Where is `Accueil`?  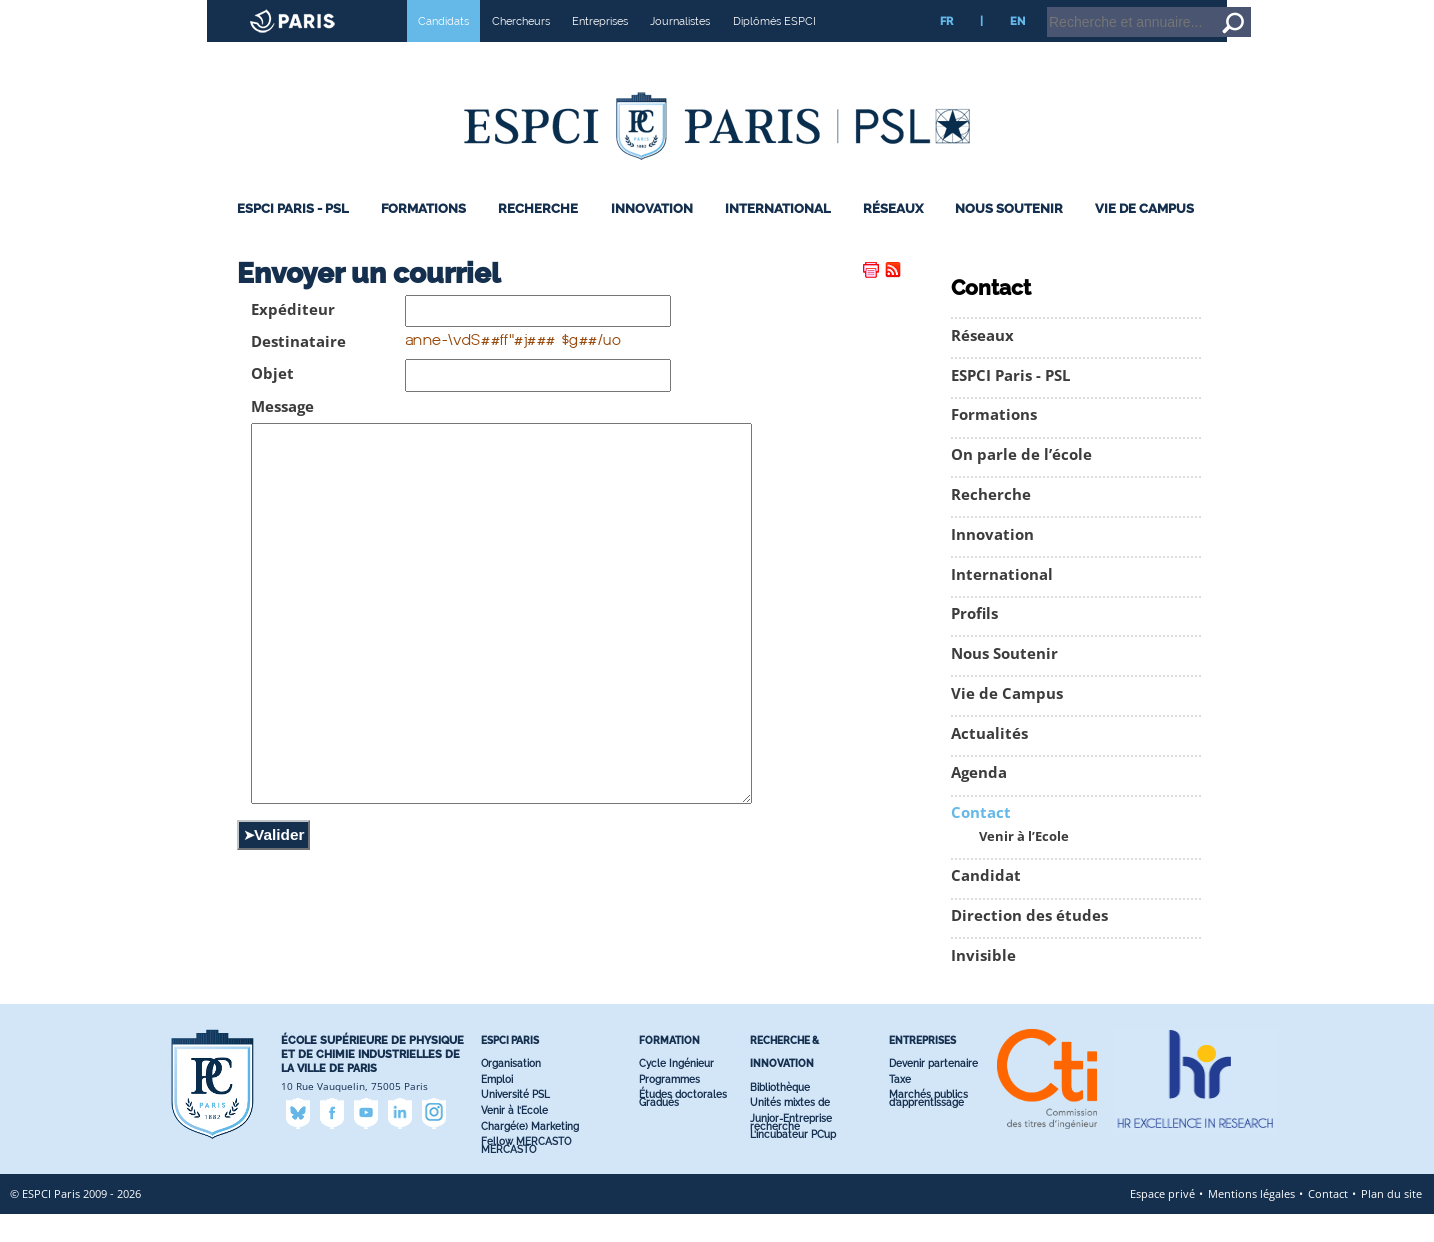 Accueil is located at coordinates (1290, 9).